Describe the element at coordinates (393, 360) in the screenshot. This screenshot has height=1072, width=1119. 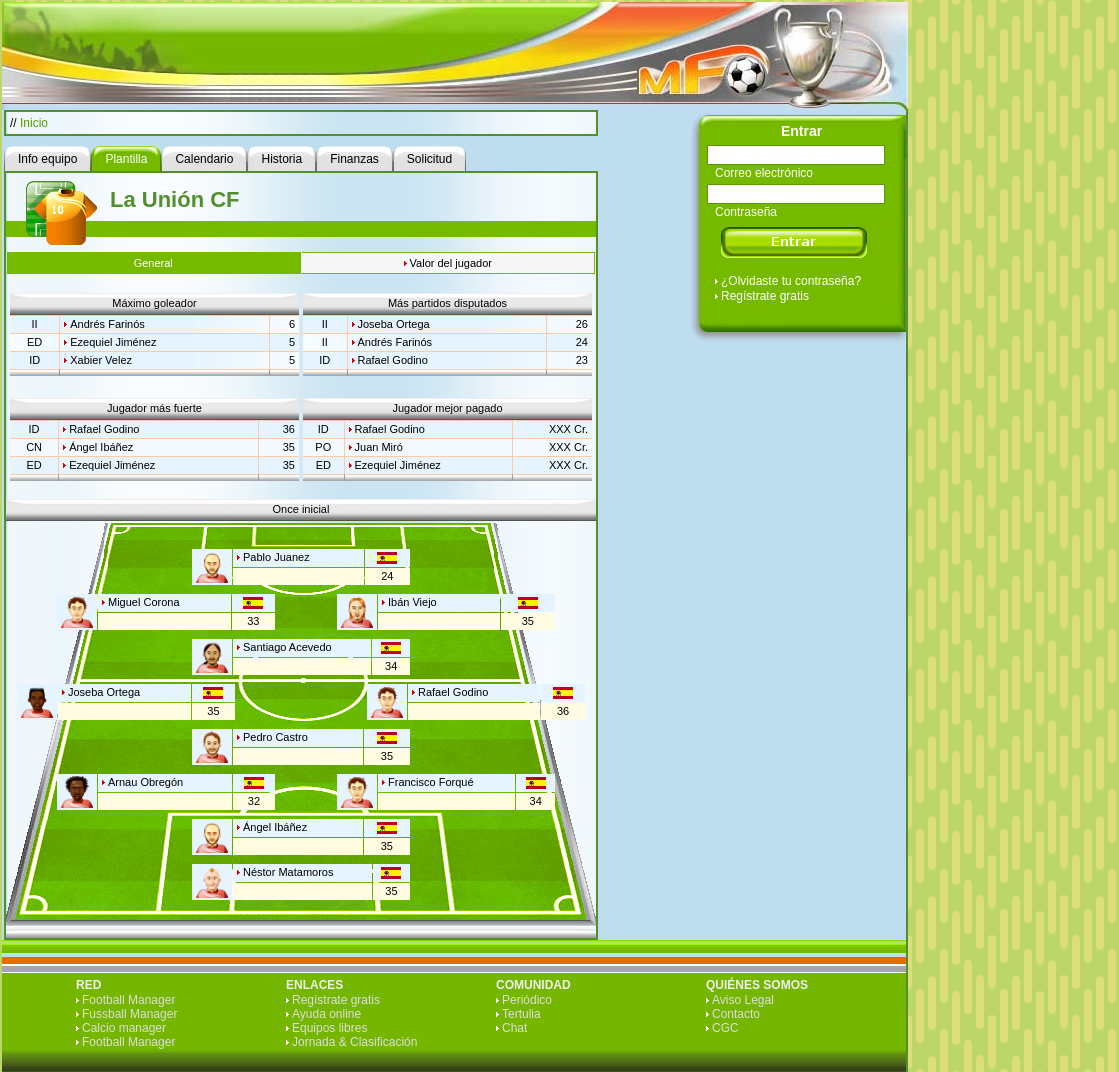
I see `Rafael Godino` at that location.